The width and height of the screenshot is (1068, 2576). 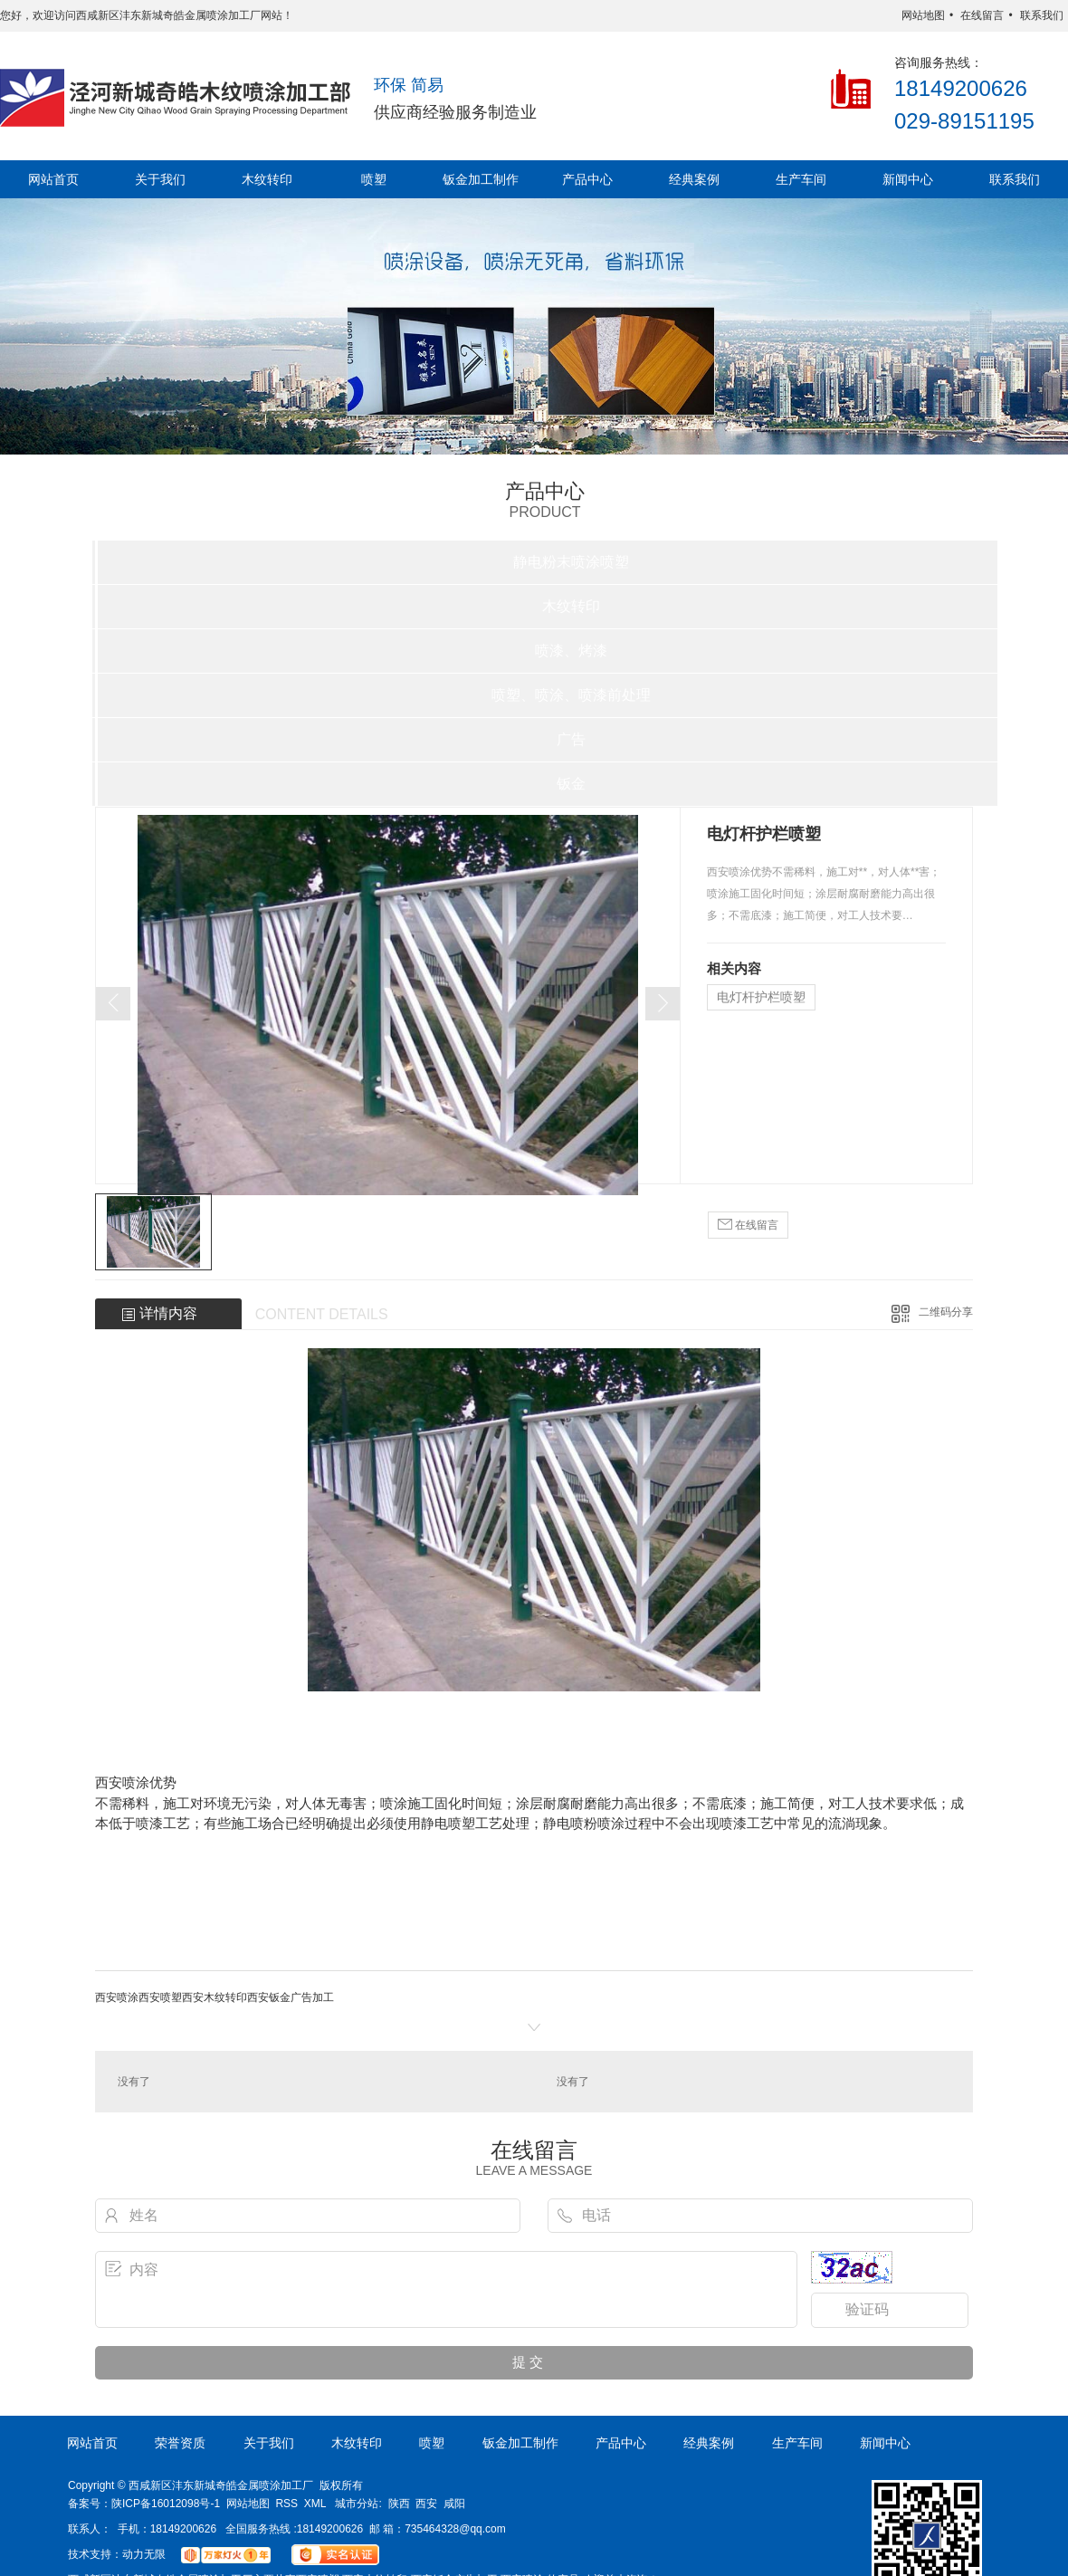 What do you see at coordinates (116, 1997) in the screenshot?
I see `西安喷涂` at bounding box center [116, 1997].